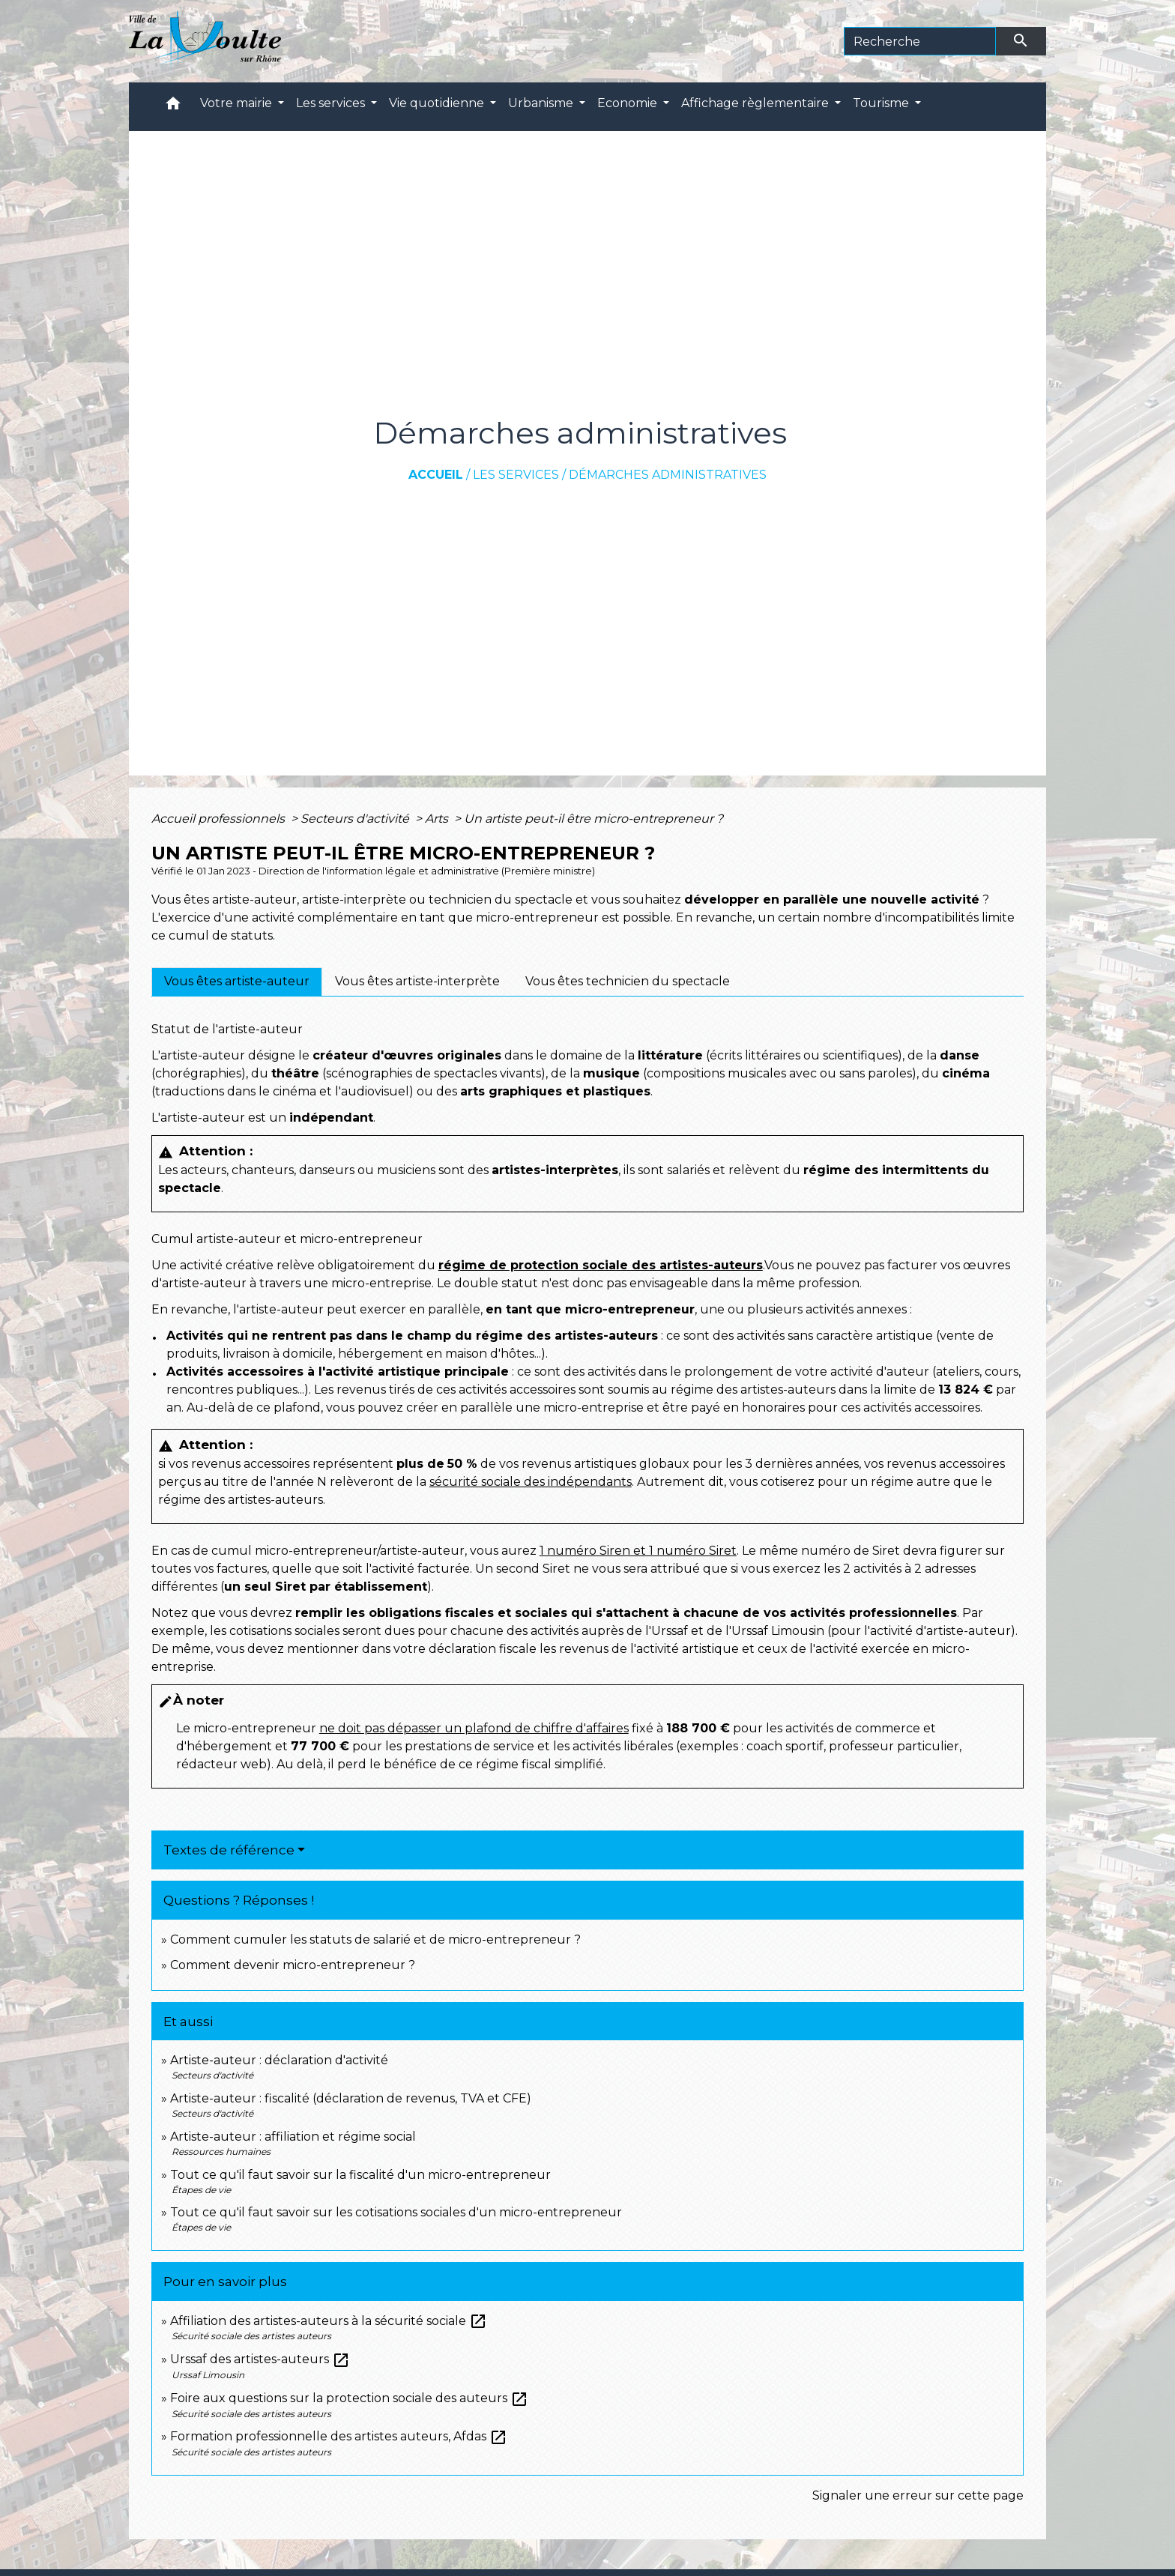 This screenshot has width=1175, height=2576. I want to click on sécurité sociale des indépendants, so click(530, 1482).